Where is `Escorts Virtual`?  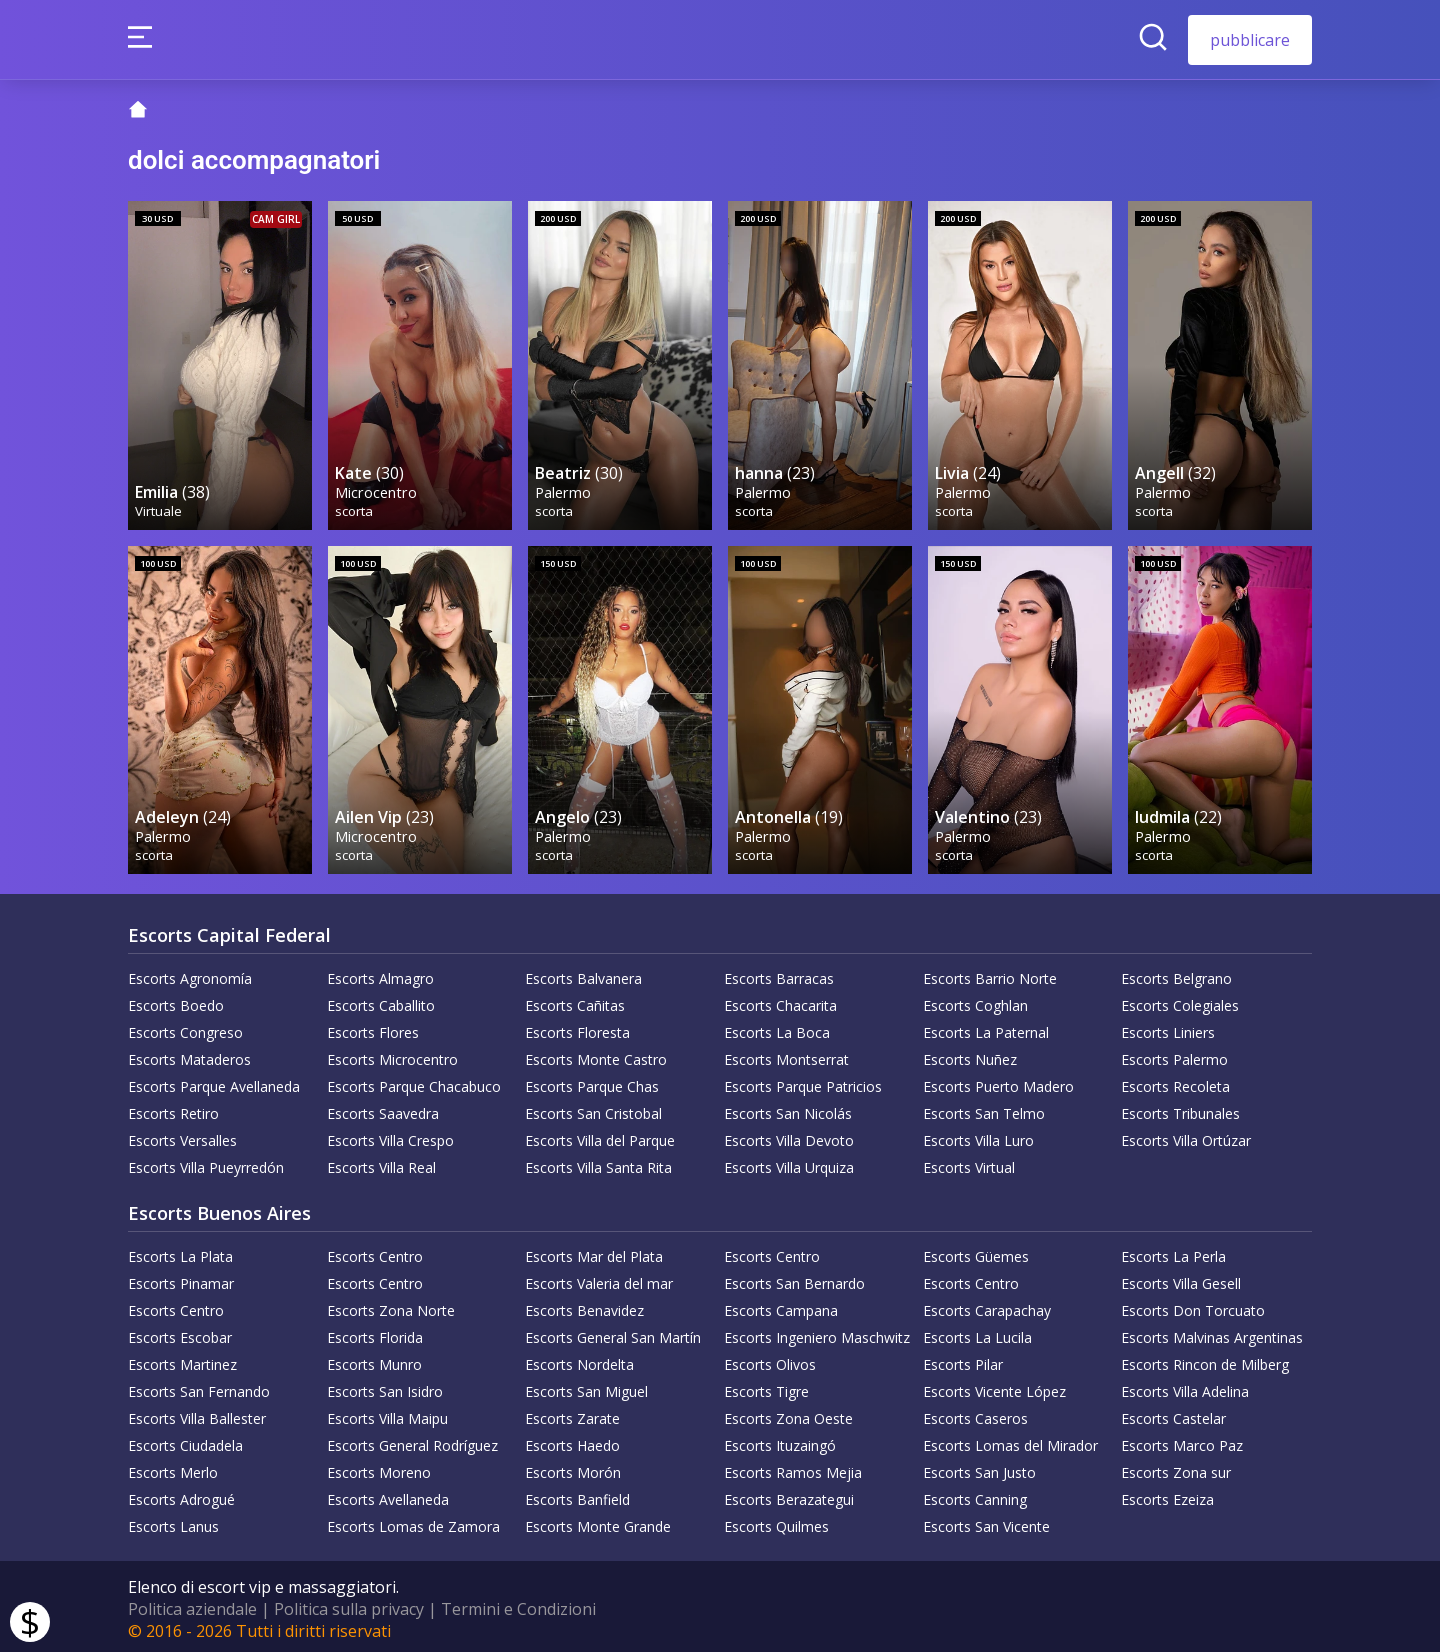
Escorts Virtual is located at coordinates (969, 1162).